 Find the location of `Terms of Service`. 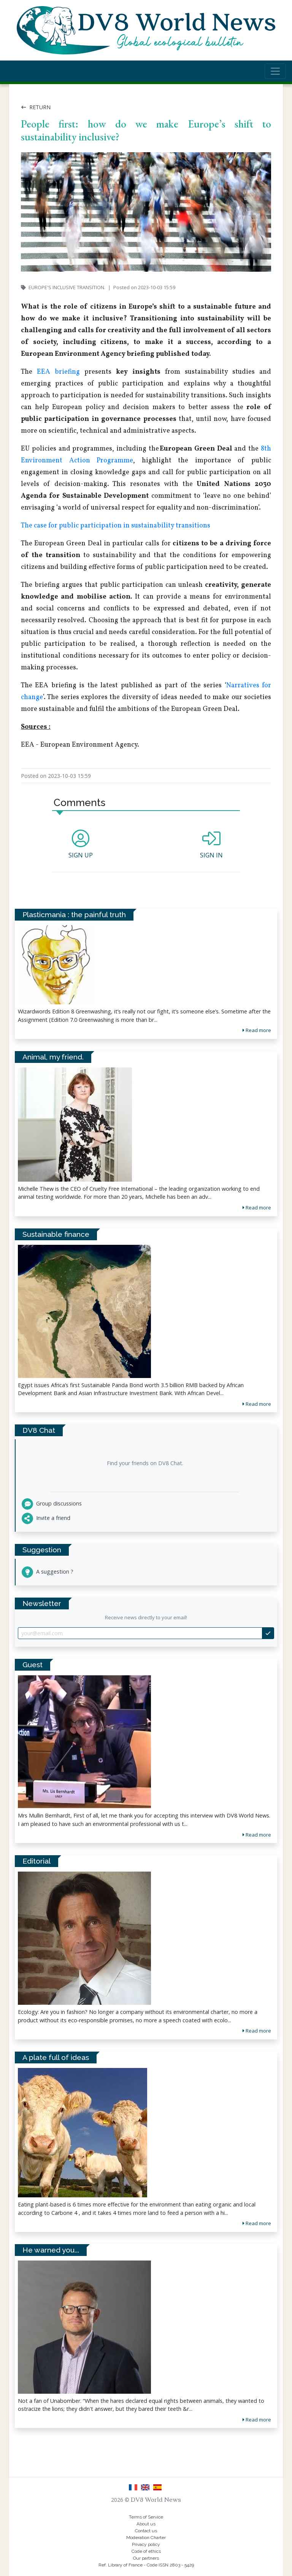

Terms of Service is located at coordinates (146, 2517).